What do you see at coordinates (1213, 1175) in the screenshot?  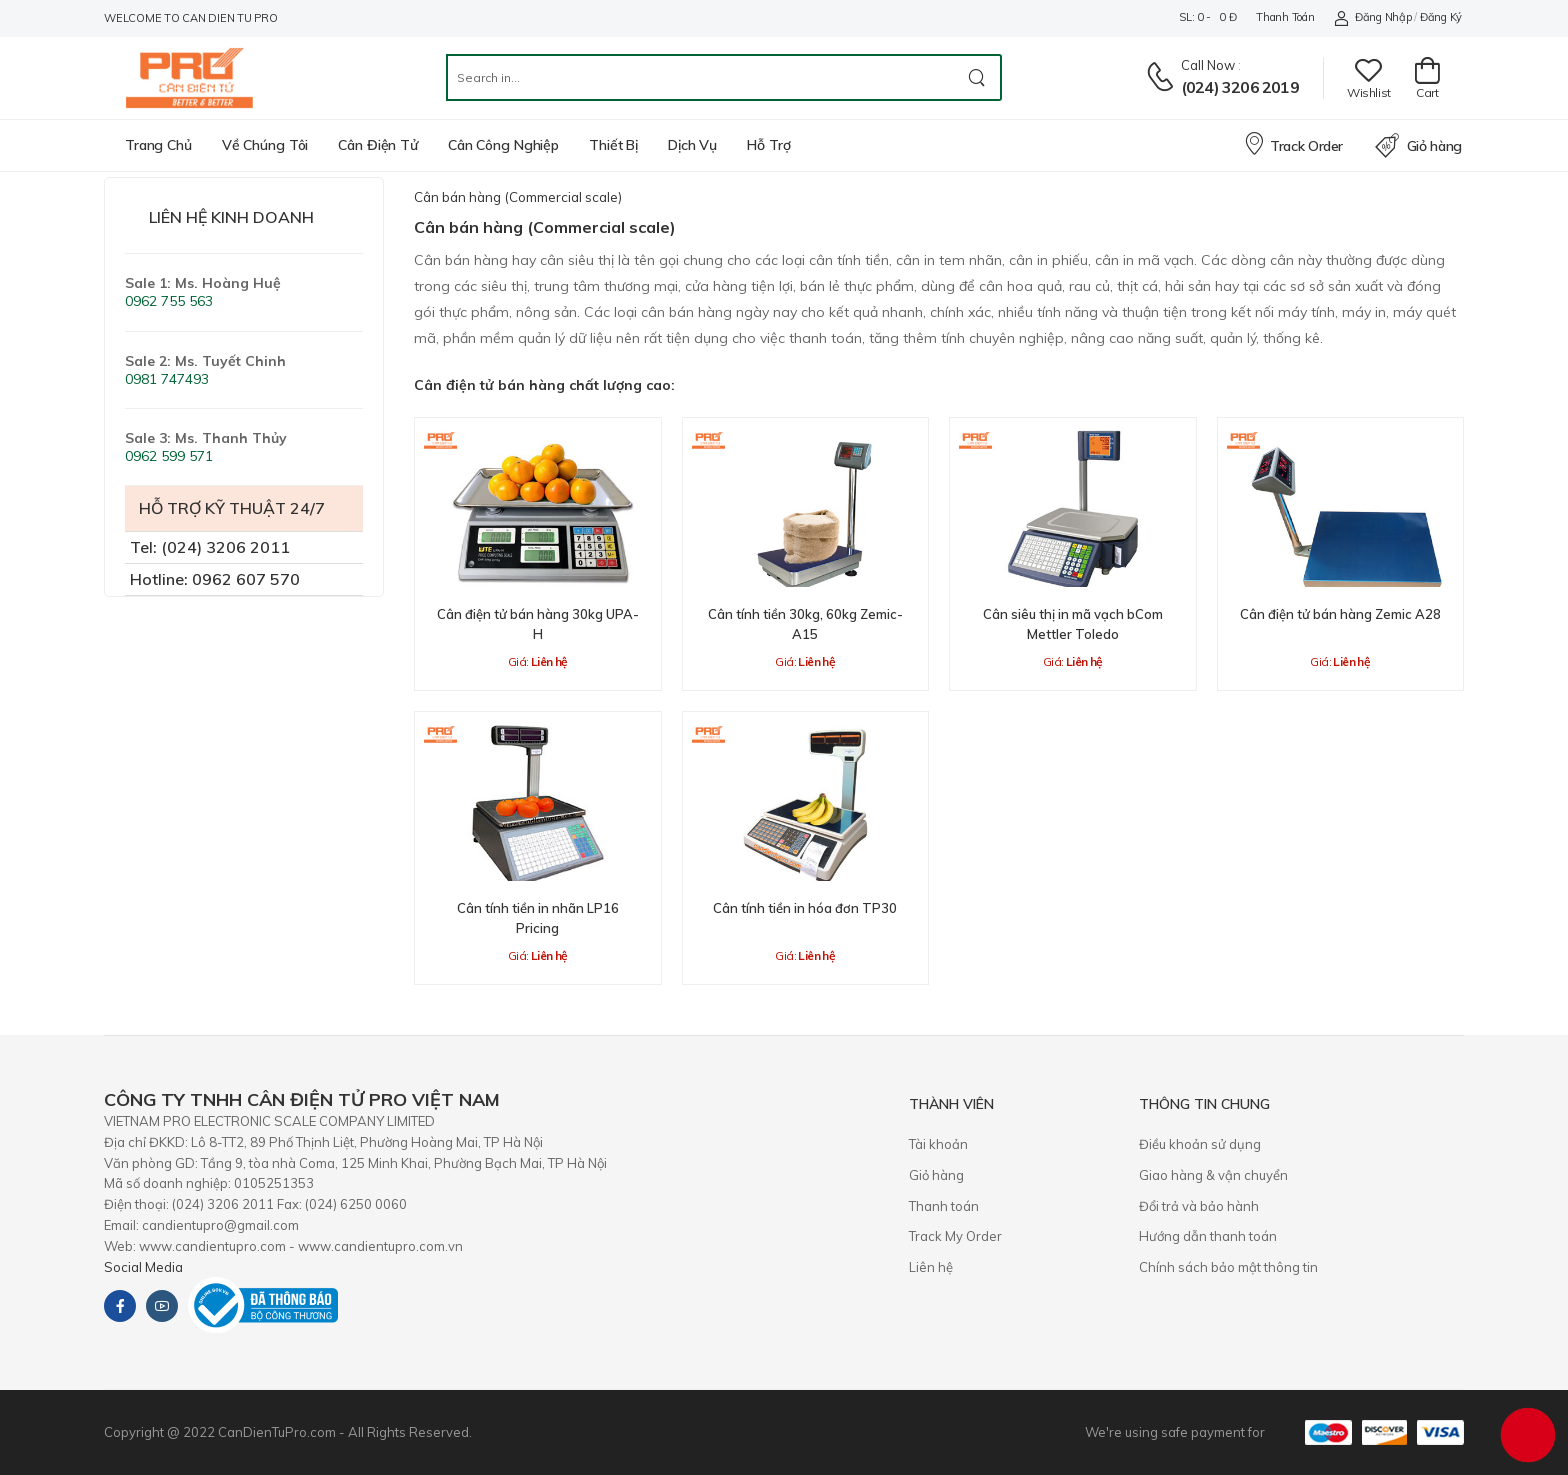 I see `Giao hàng & vận chuyển` at bounding box center [1213, 1175].